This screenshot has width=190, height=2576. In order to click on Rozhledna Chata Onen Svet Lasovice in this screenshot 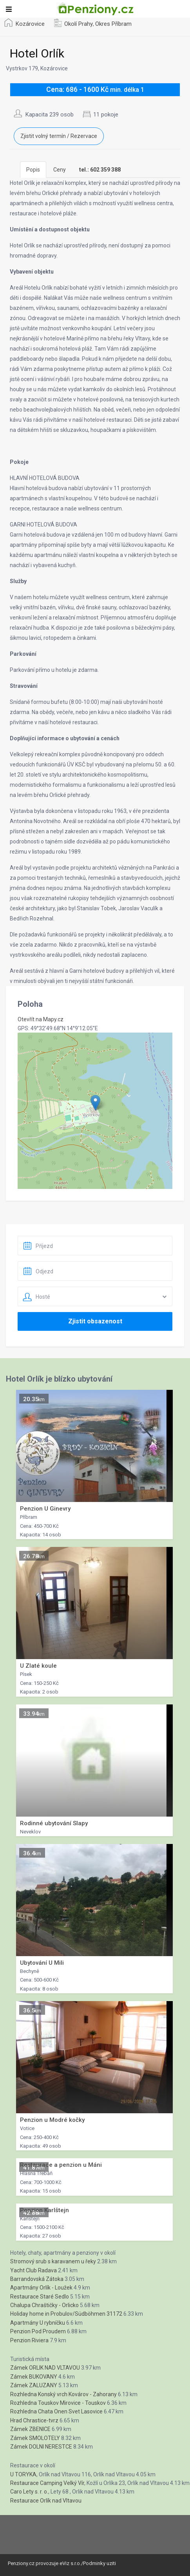, I will do `click(56, 2411)`.